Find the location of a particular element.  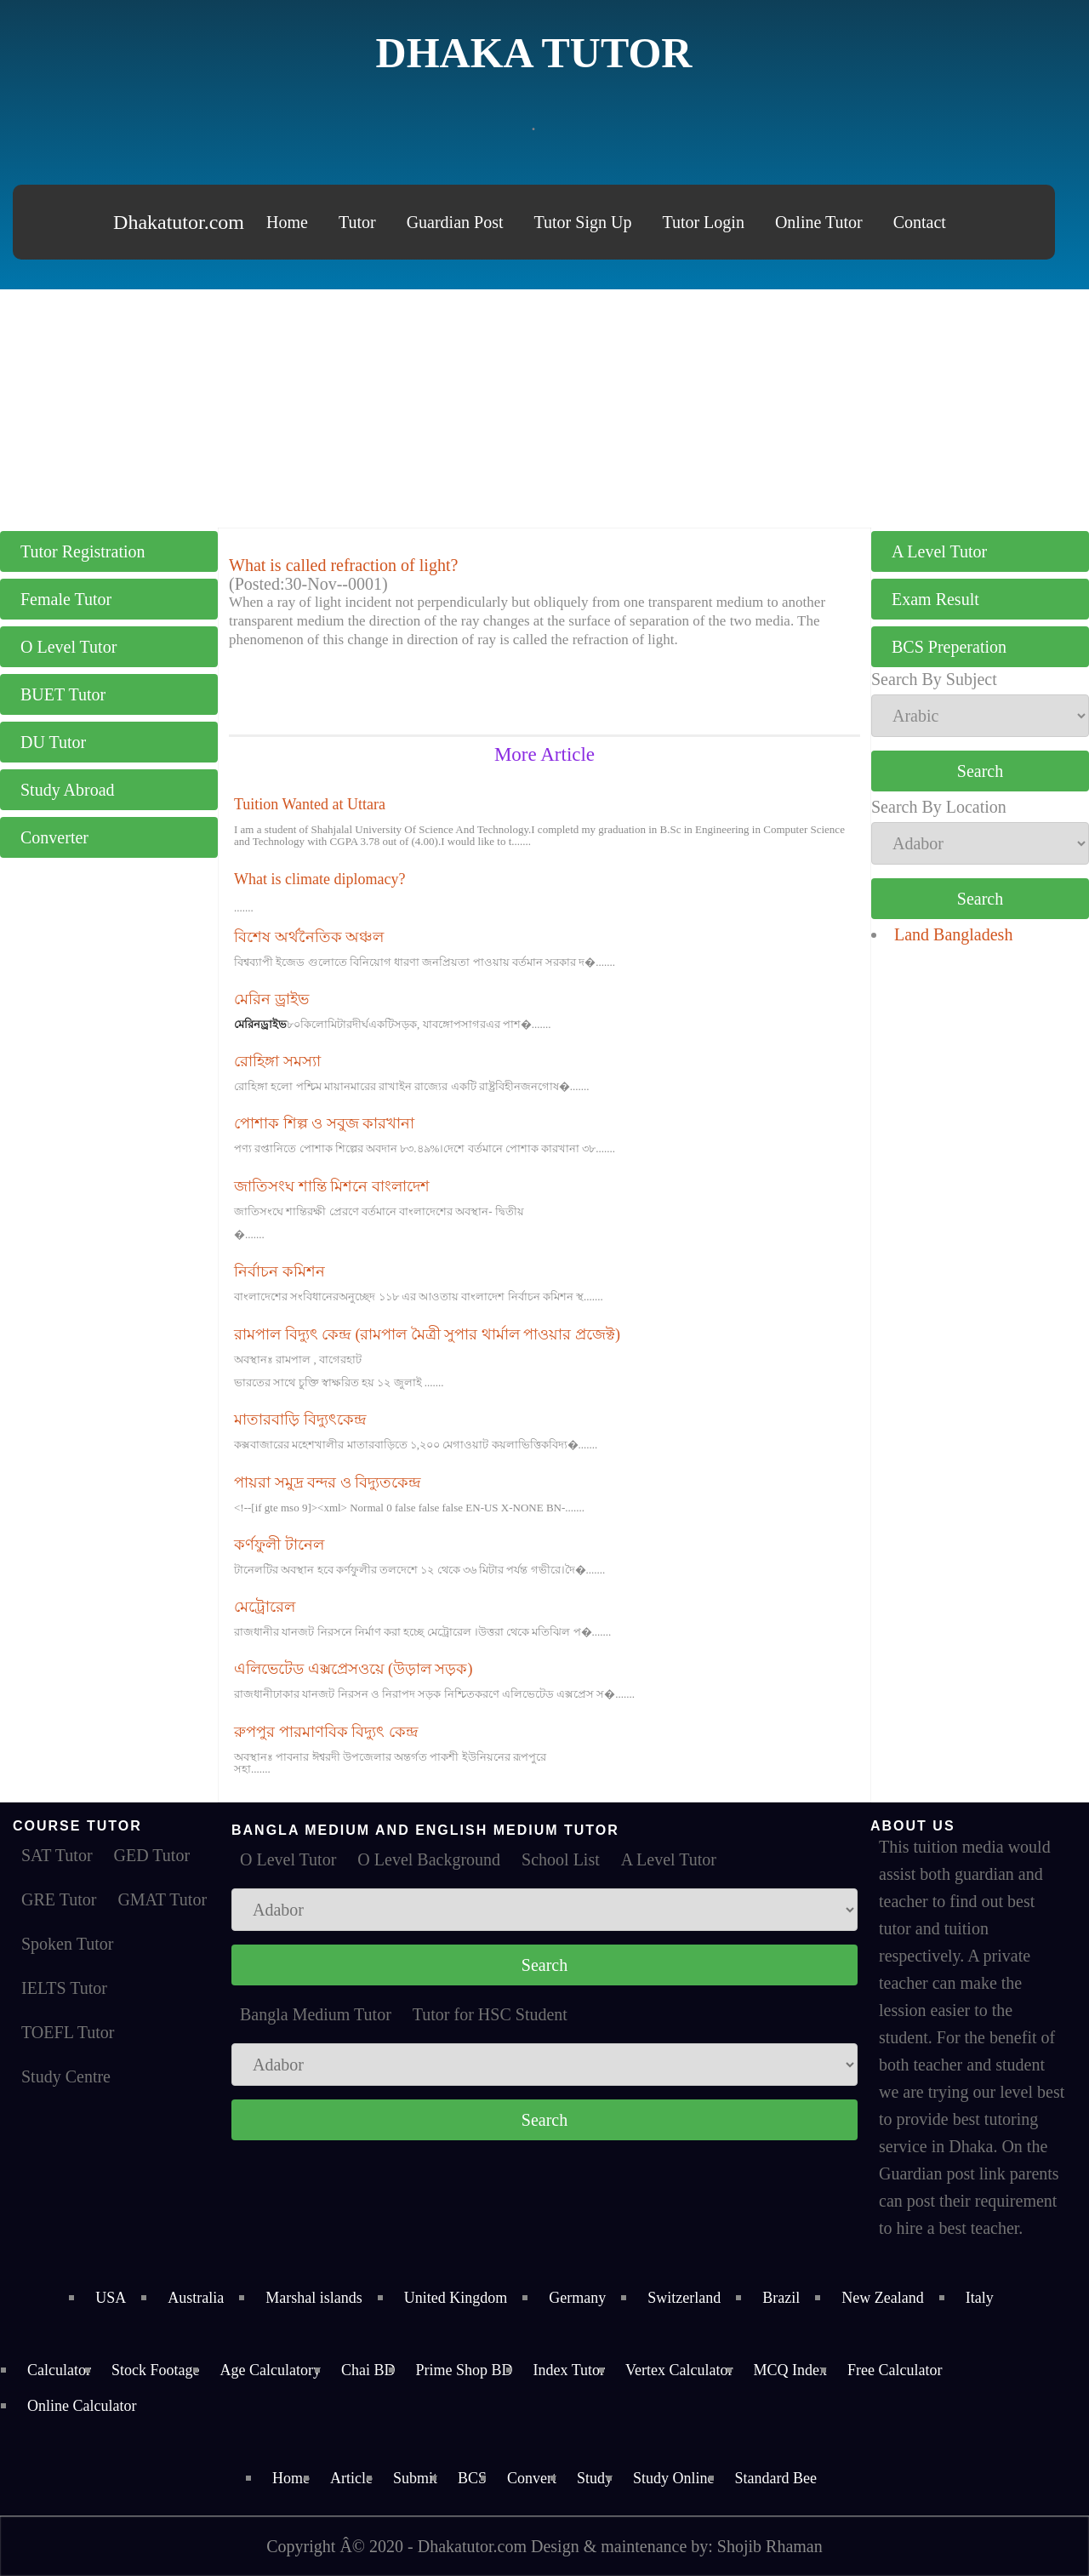

মেরিন ড্রাইভ is located at coordinates (271, 999).